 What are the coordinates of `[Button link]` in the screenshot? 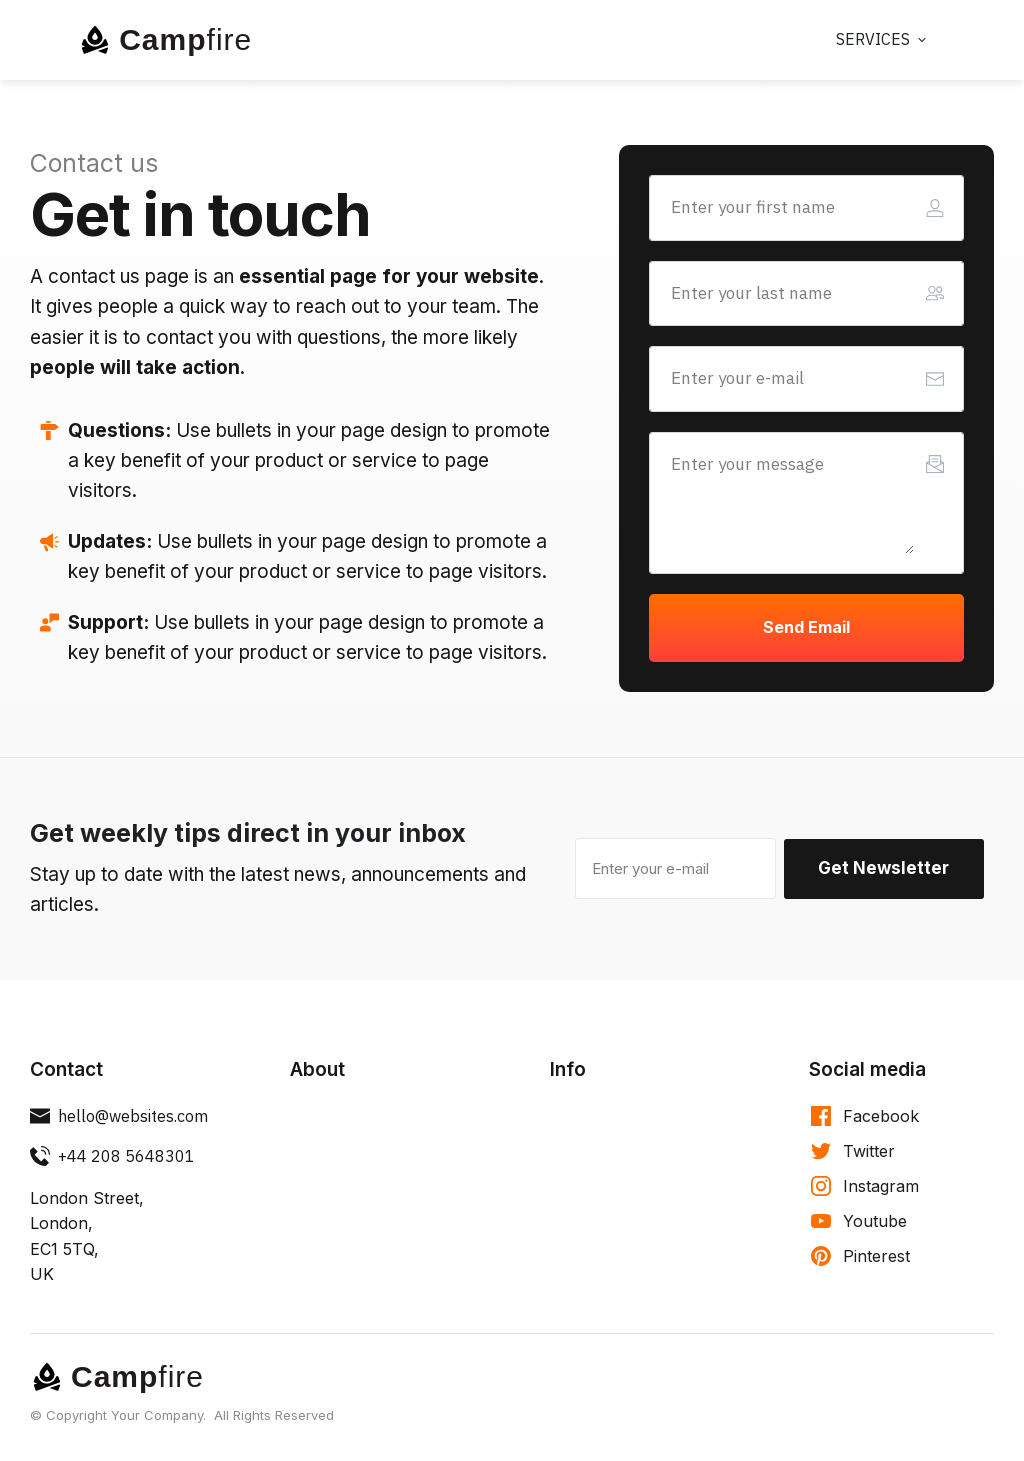 It's located at (806, 628).